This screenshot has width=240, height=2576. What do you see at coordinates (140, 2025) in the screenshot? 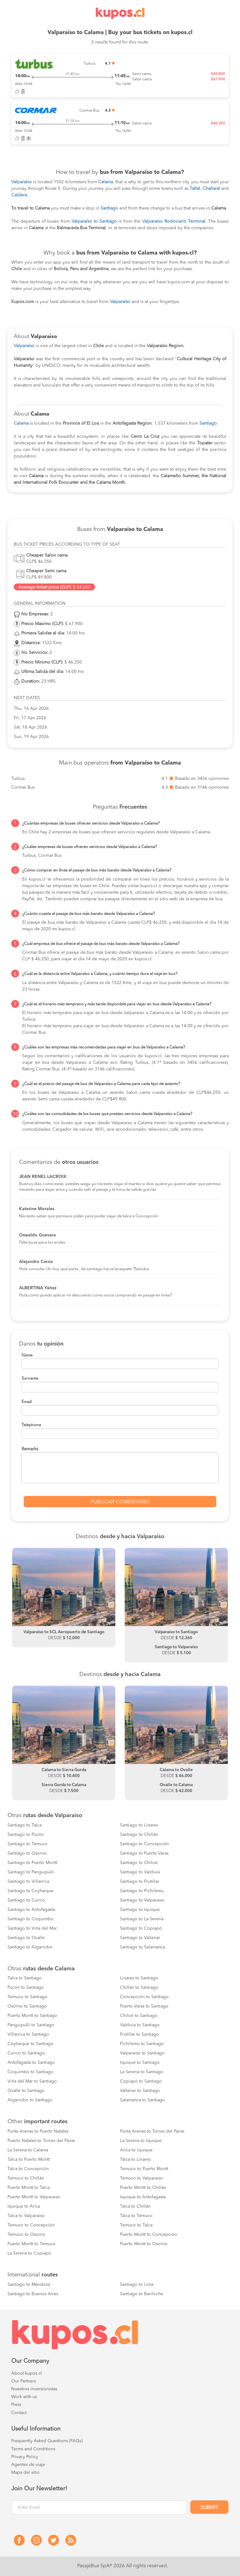
I see `Valdivia to Santiago` at bounding box center [140, 2025].